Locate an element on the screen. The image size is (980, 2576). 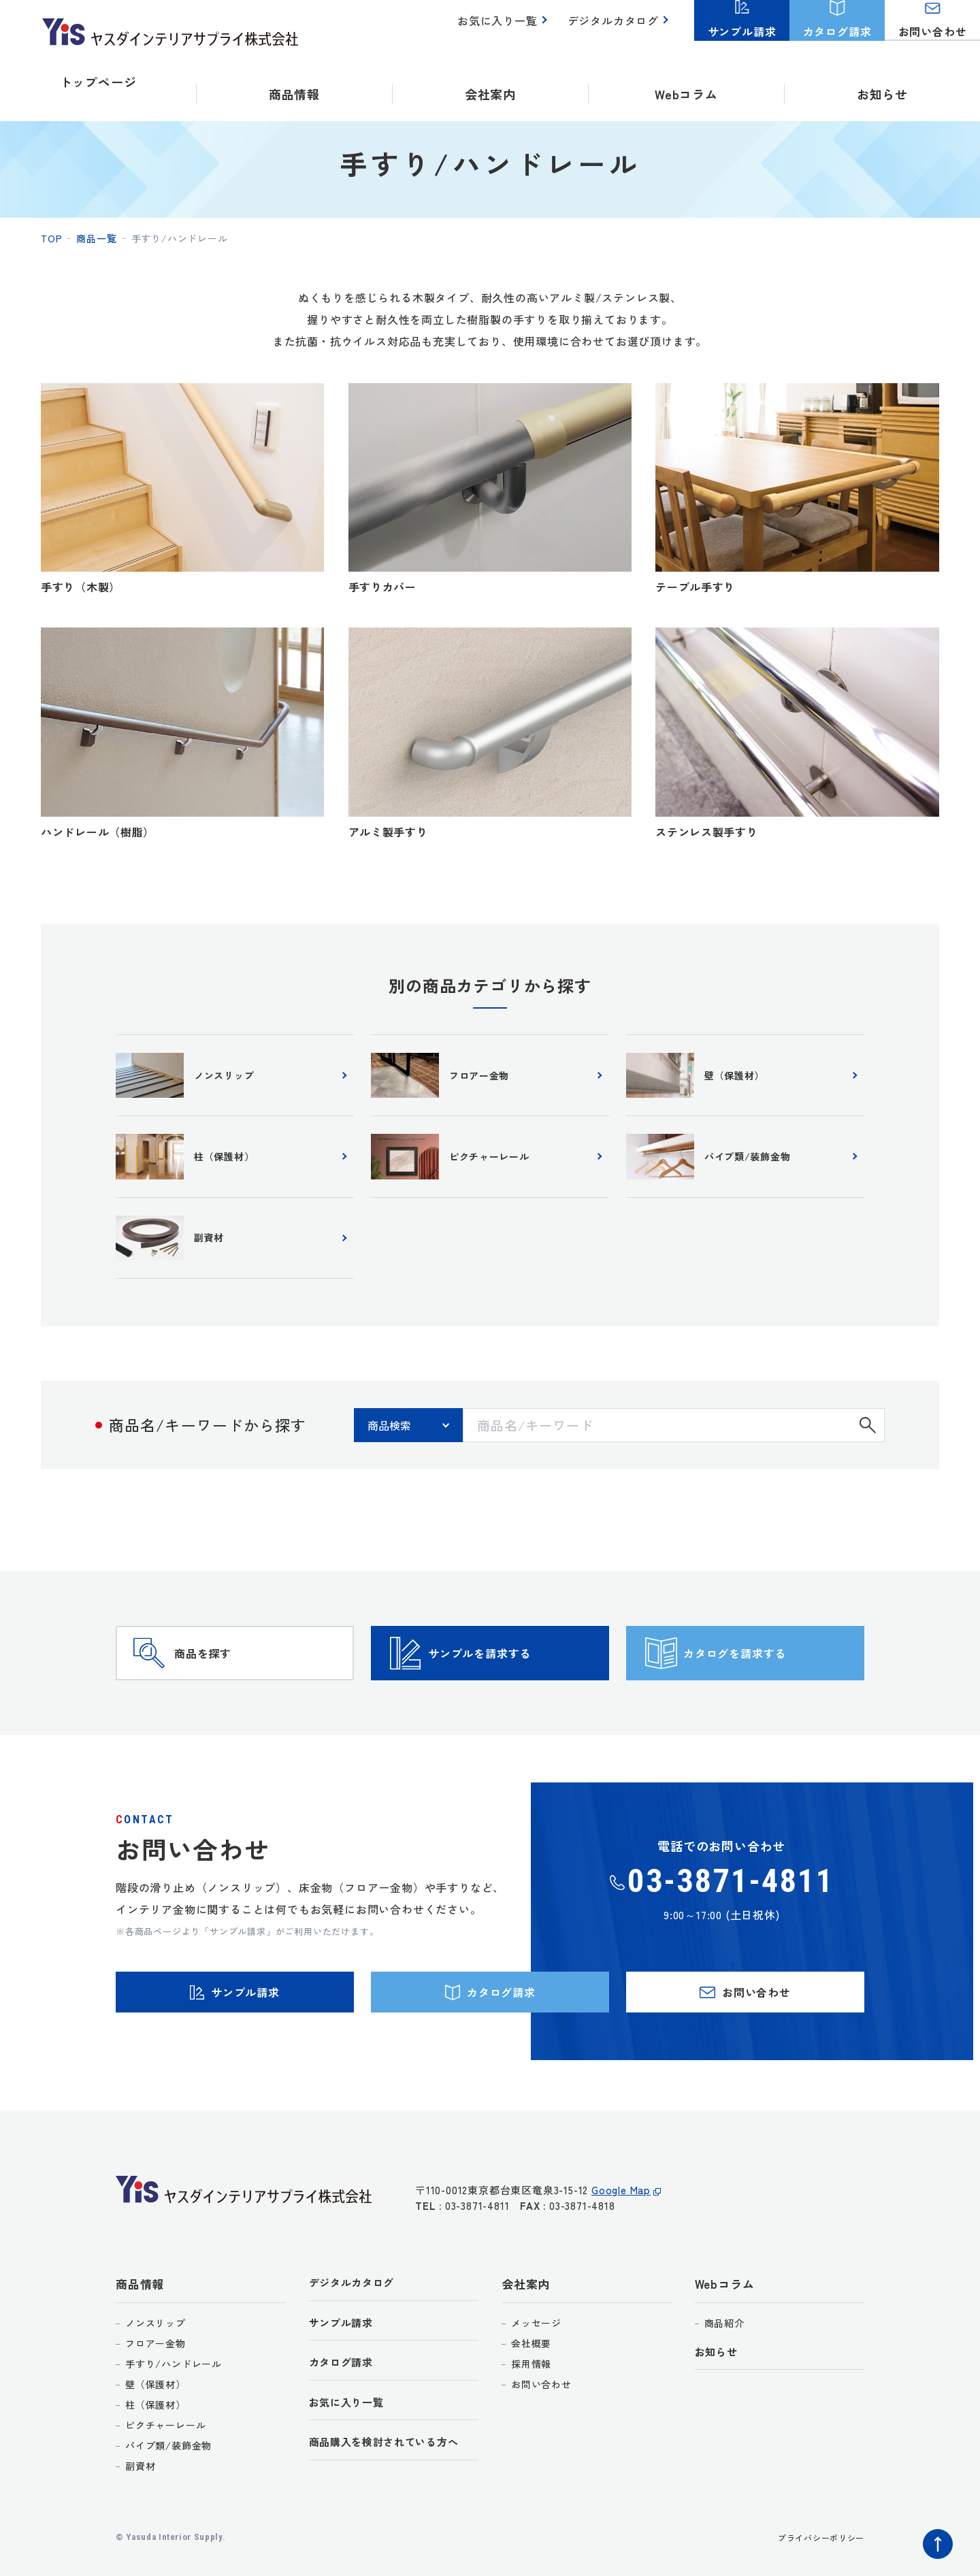
サンプル請求 is located at coordinates (345, 2395).